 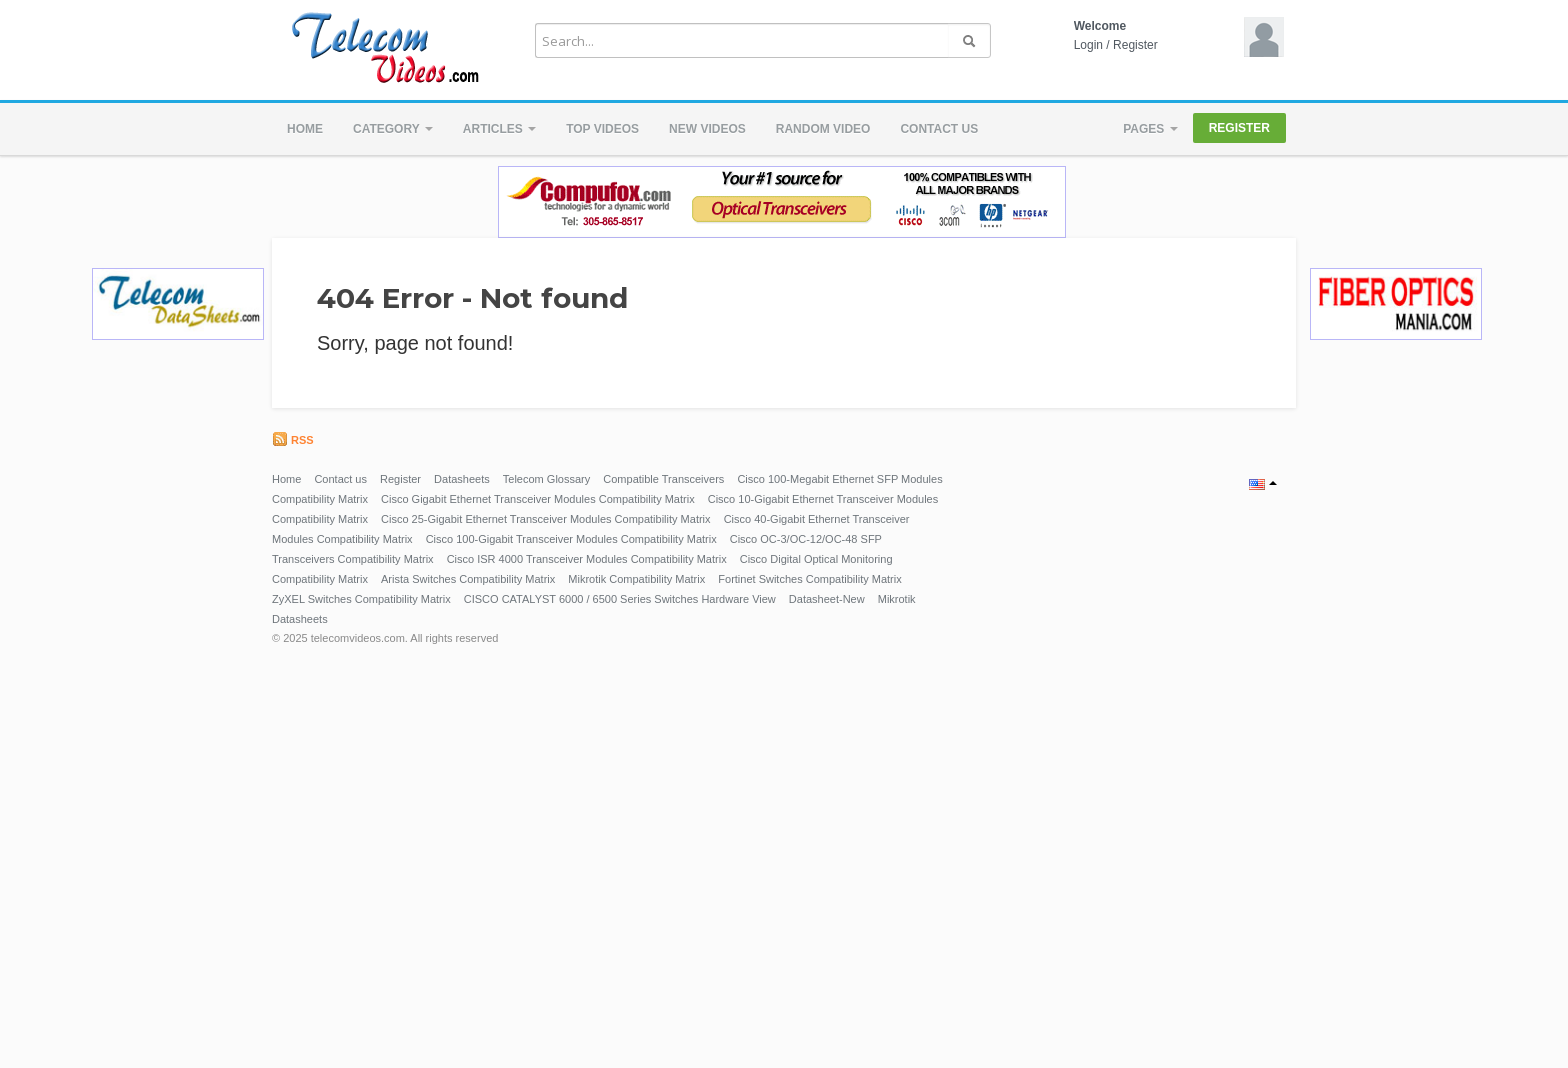 What do you see at coordinates (361, 599) in the screenshot?
I see `ZyXEL Switches Compatibility Matrix` at bounding box center [361, 599].